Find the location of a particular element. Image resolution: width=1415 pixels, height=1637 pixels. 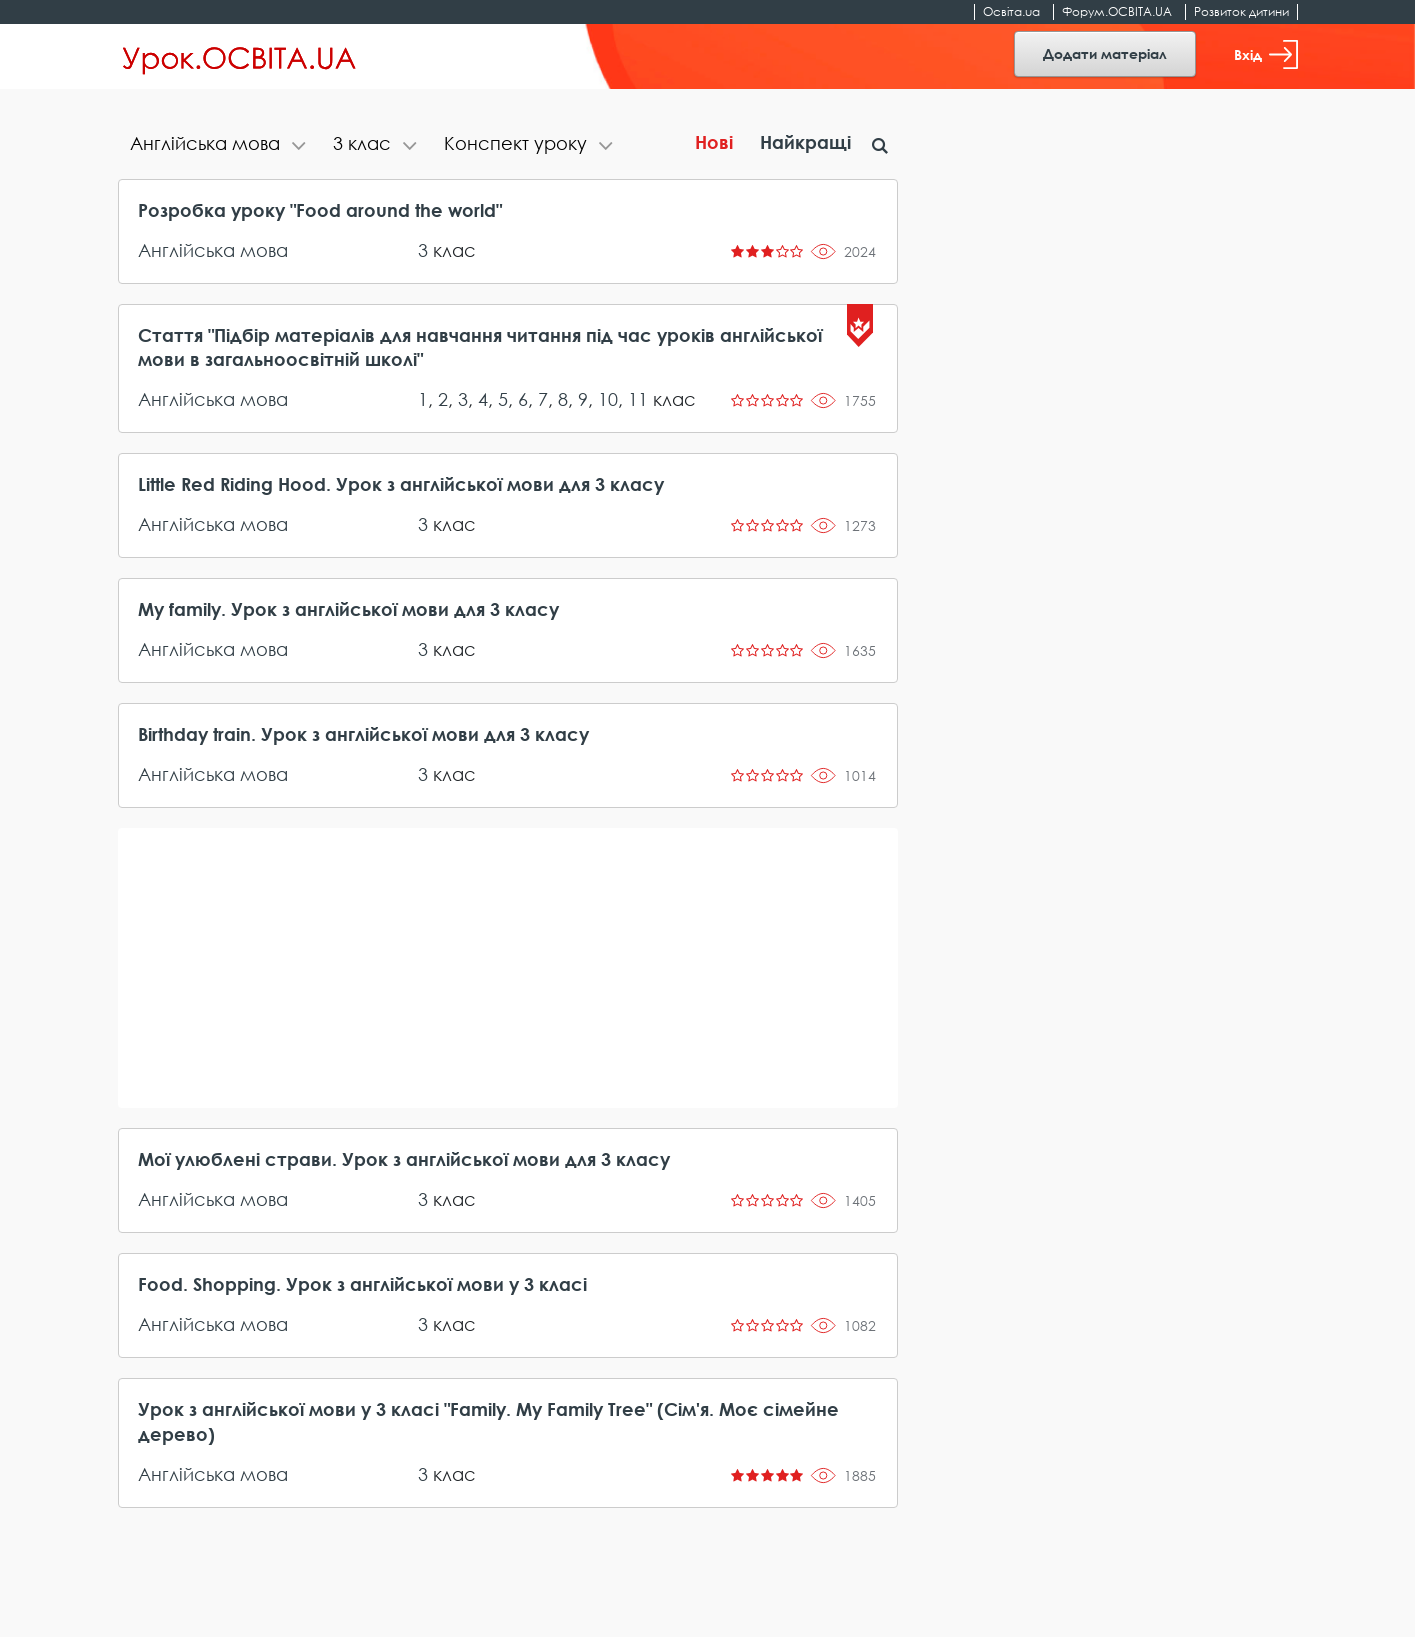

Освіта.ua is located at coordinates (1011, 11).